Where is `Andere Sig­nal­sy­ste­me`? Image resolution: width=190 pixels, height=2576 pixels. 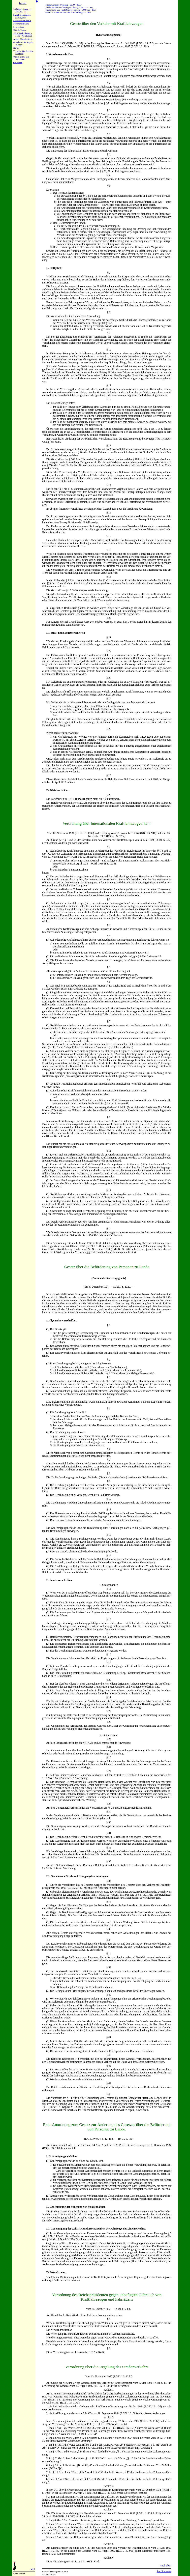 Andere Sig­nal­sy­ste­me is located at coordinates (23, 39).